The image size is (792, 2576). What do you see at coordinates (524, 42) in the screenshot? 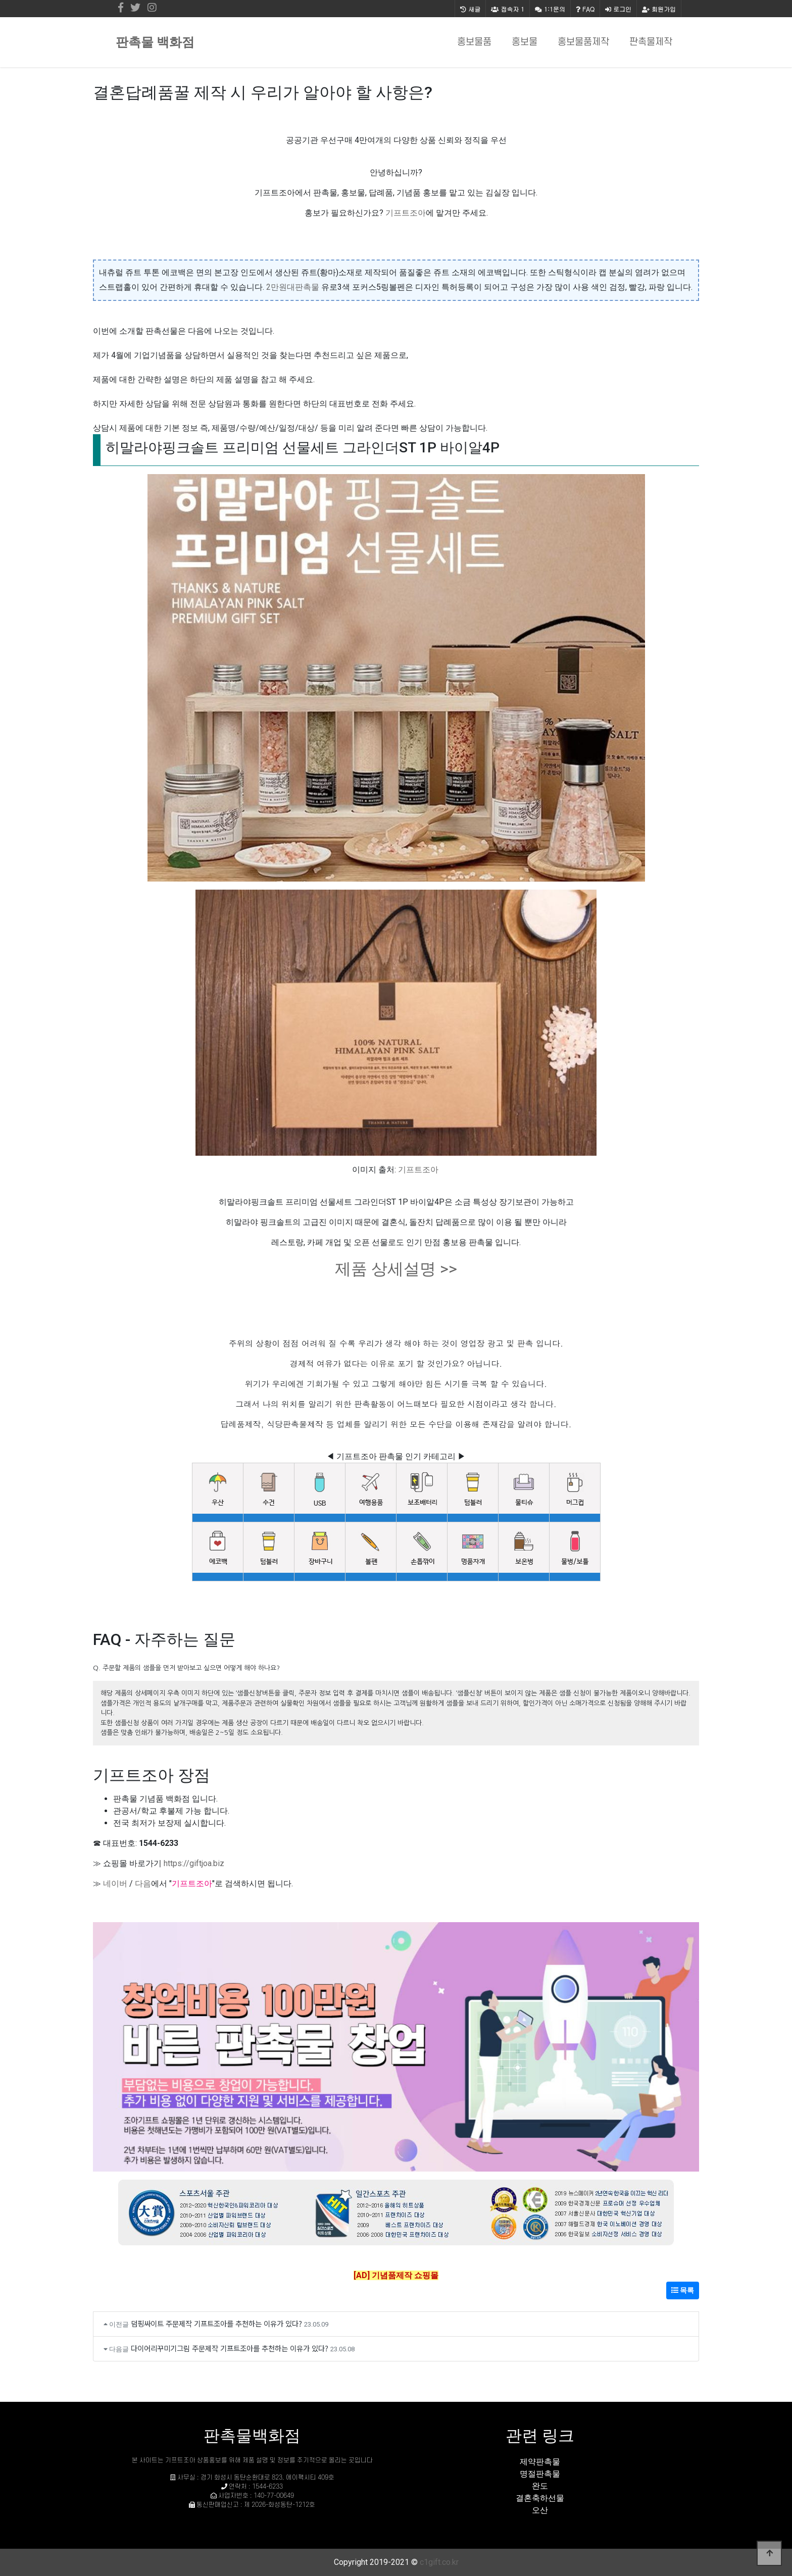
I see `홍보물` at bounding box center [524, 42].